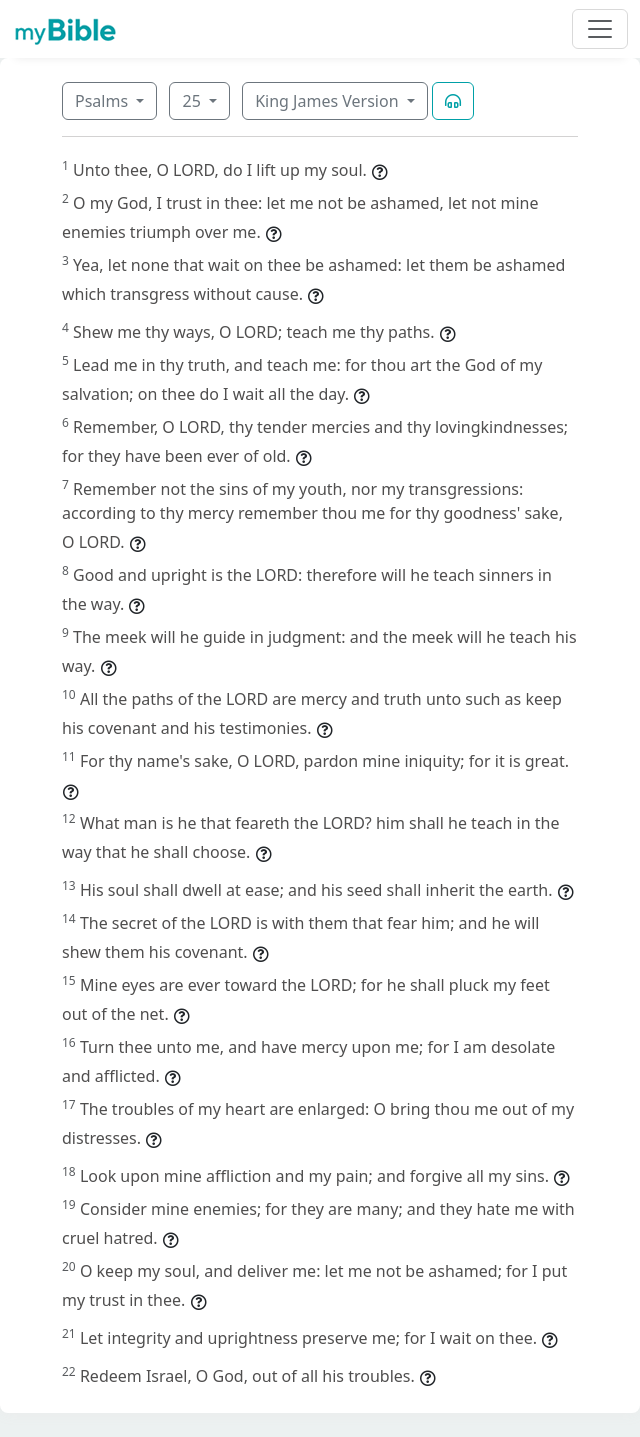  I want to click on 25, so click(193, 101).